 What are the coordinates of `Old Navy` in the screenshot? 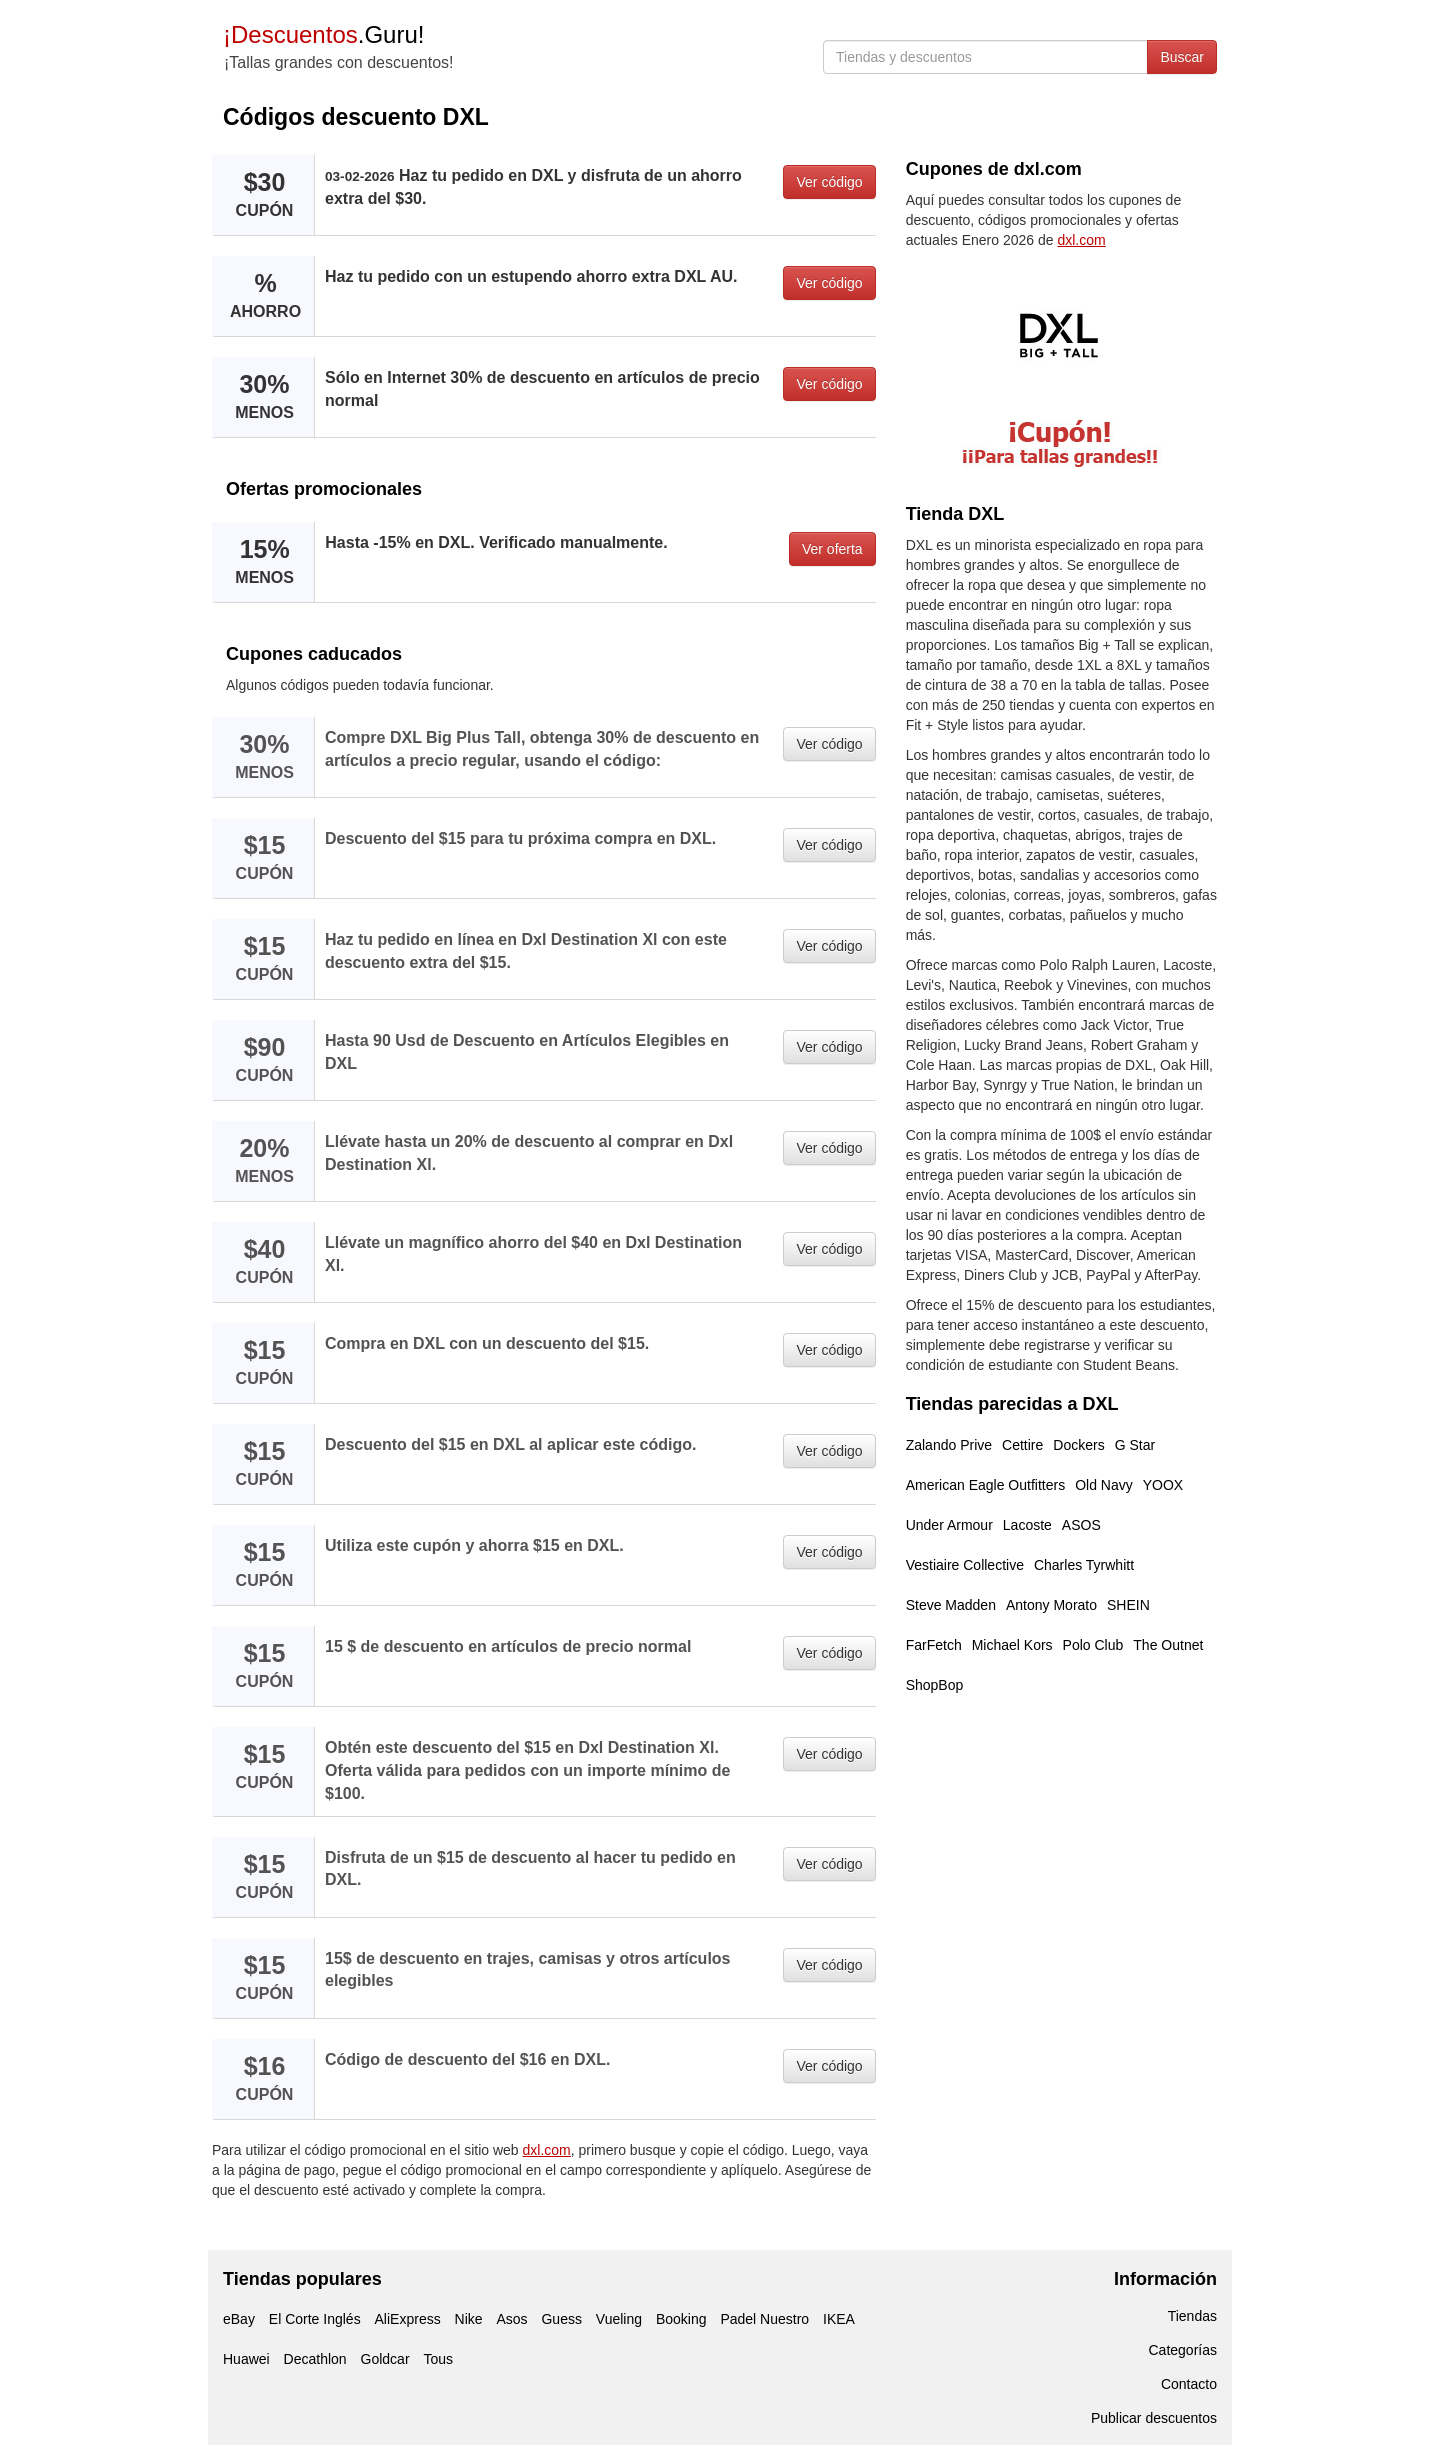 It's located at (1104, 1485).